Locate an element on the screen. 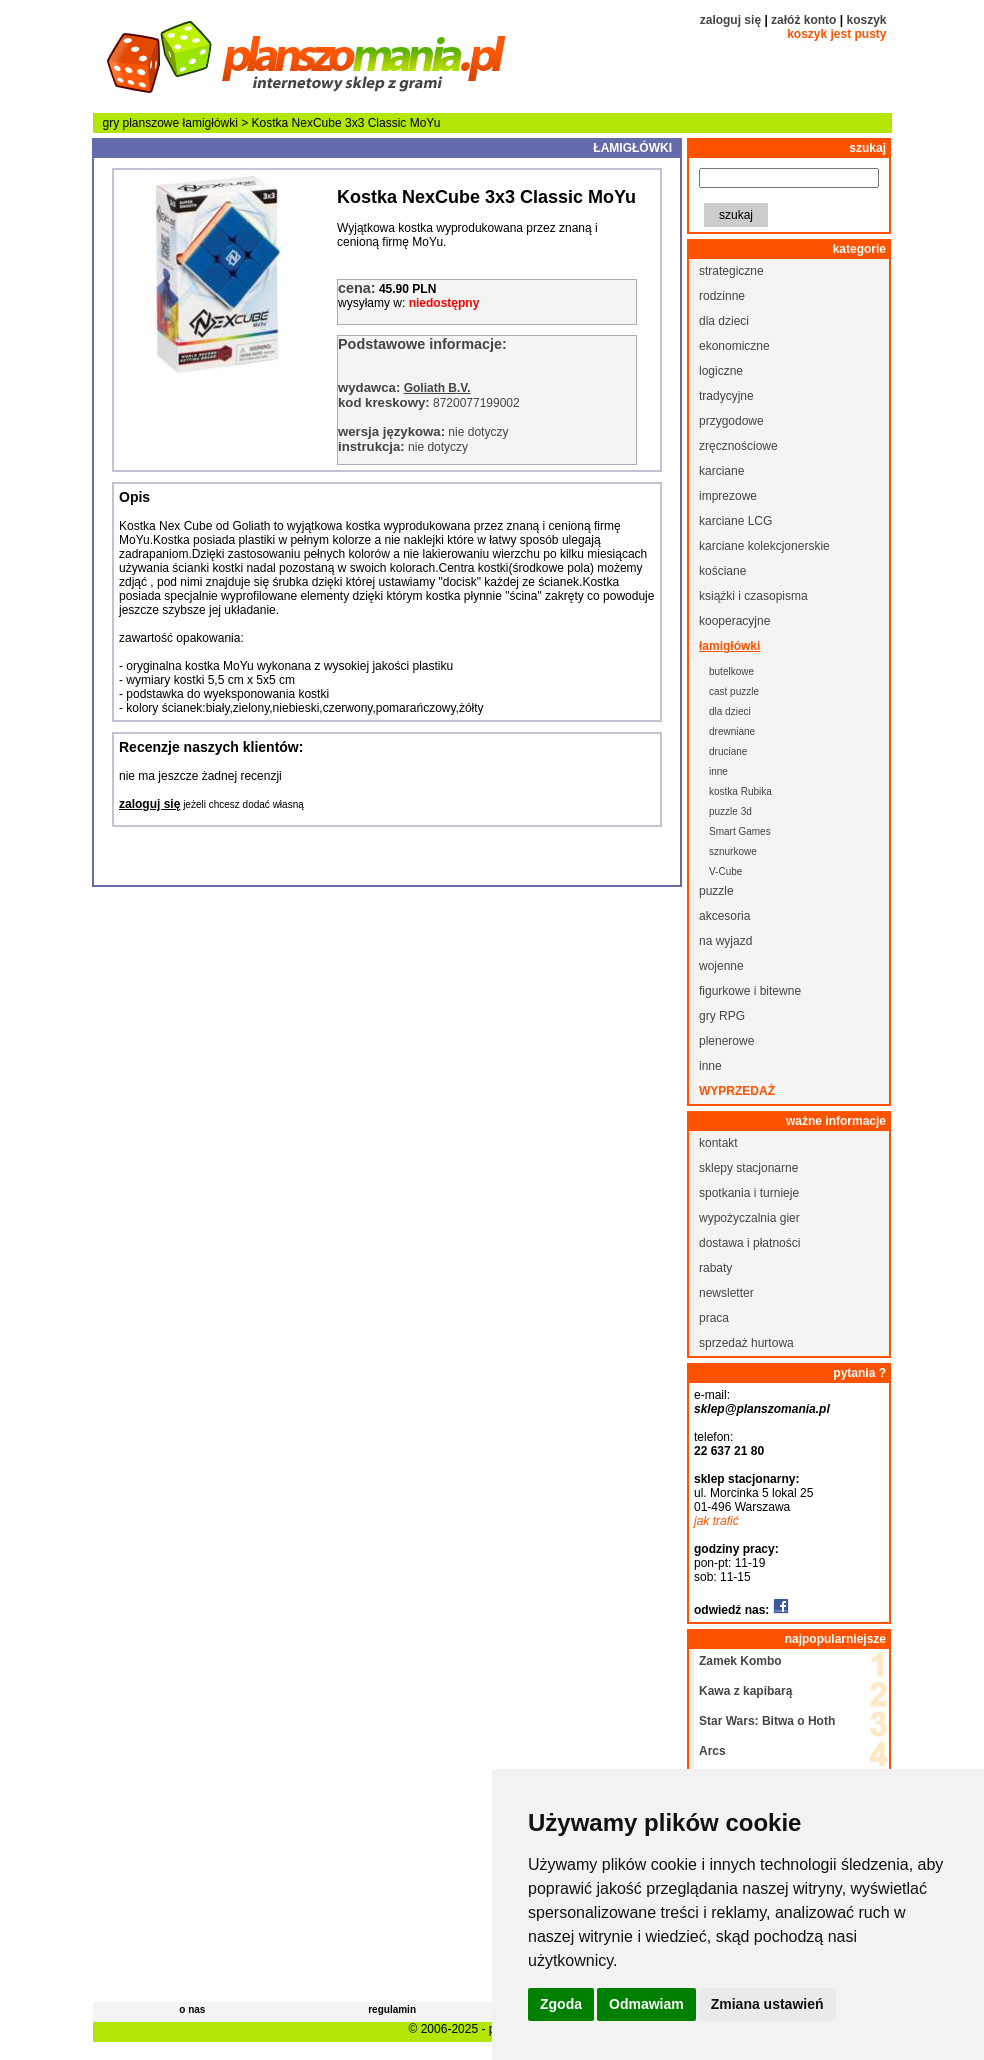 The image size is (984, 2060). sznurkowe is located at coordinates (733, 851).